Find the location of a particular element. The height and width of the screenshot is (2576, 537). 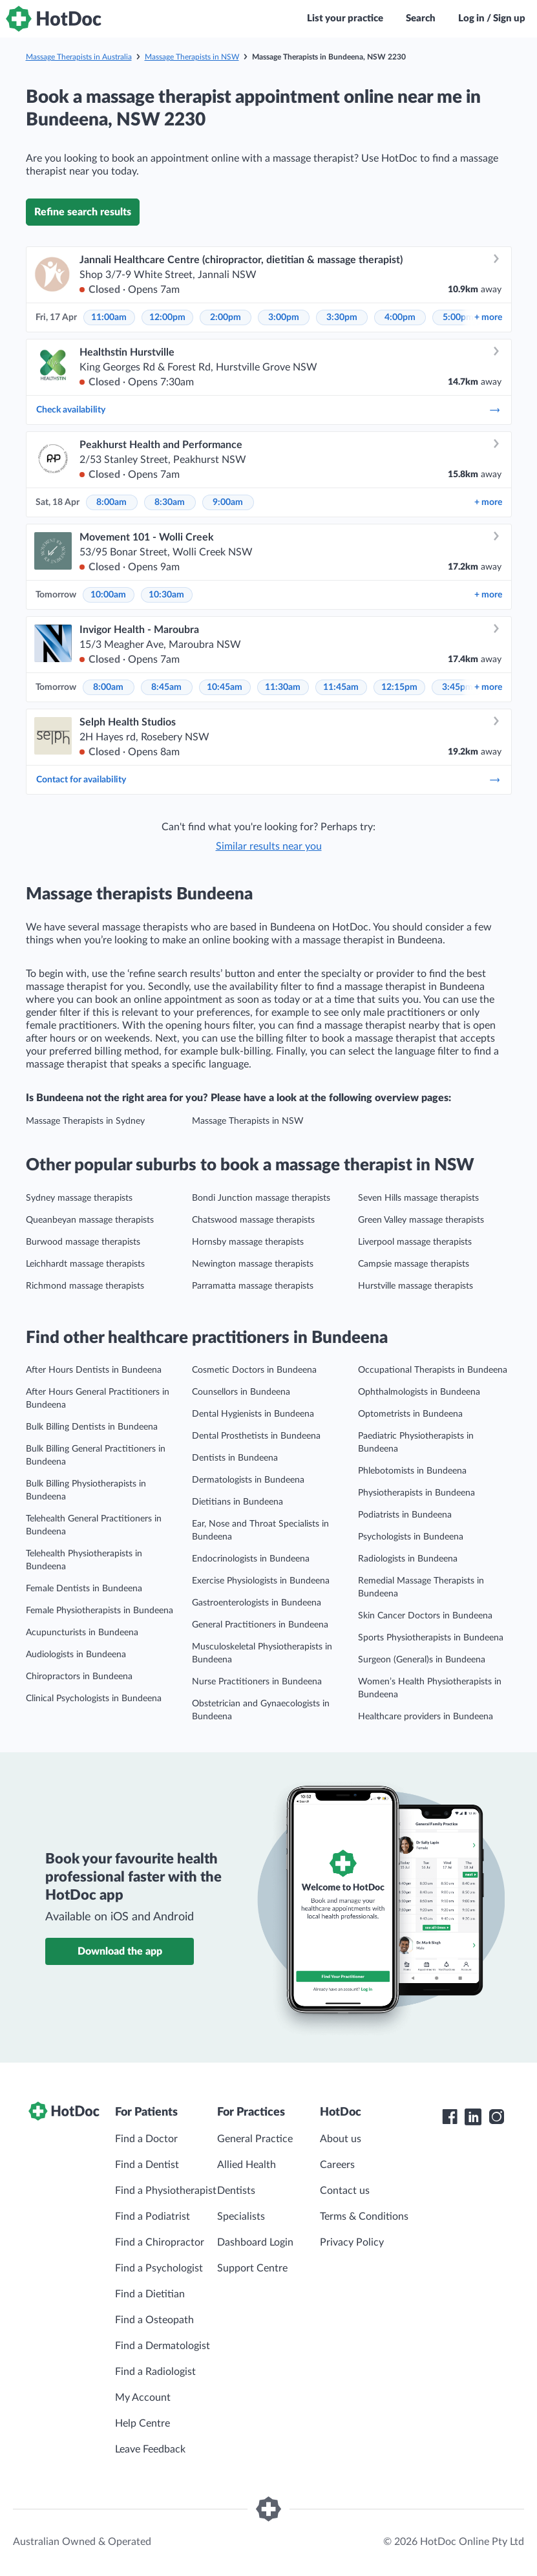

Terms & Conditions is located at coordinates (364, 2216).